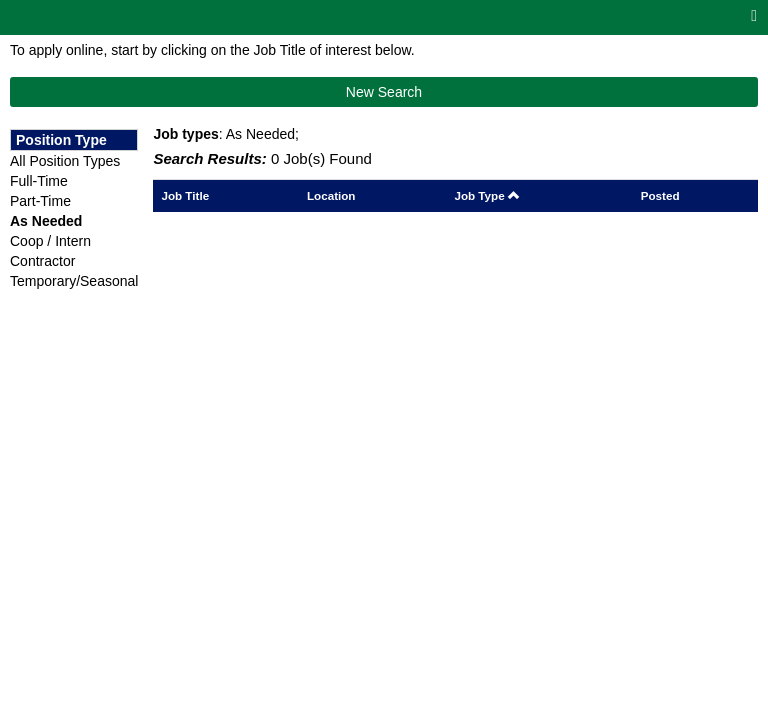 The image size is (768, 720). I want to click on Job Title, so click(185, 195).